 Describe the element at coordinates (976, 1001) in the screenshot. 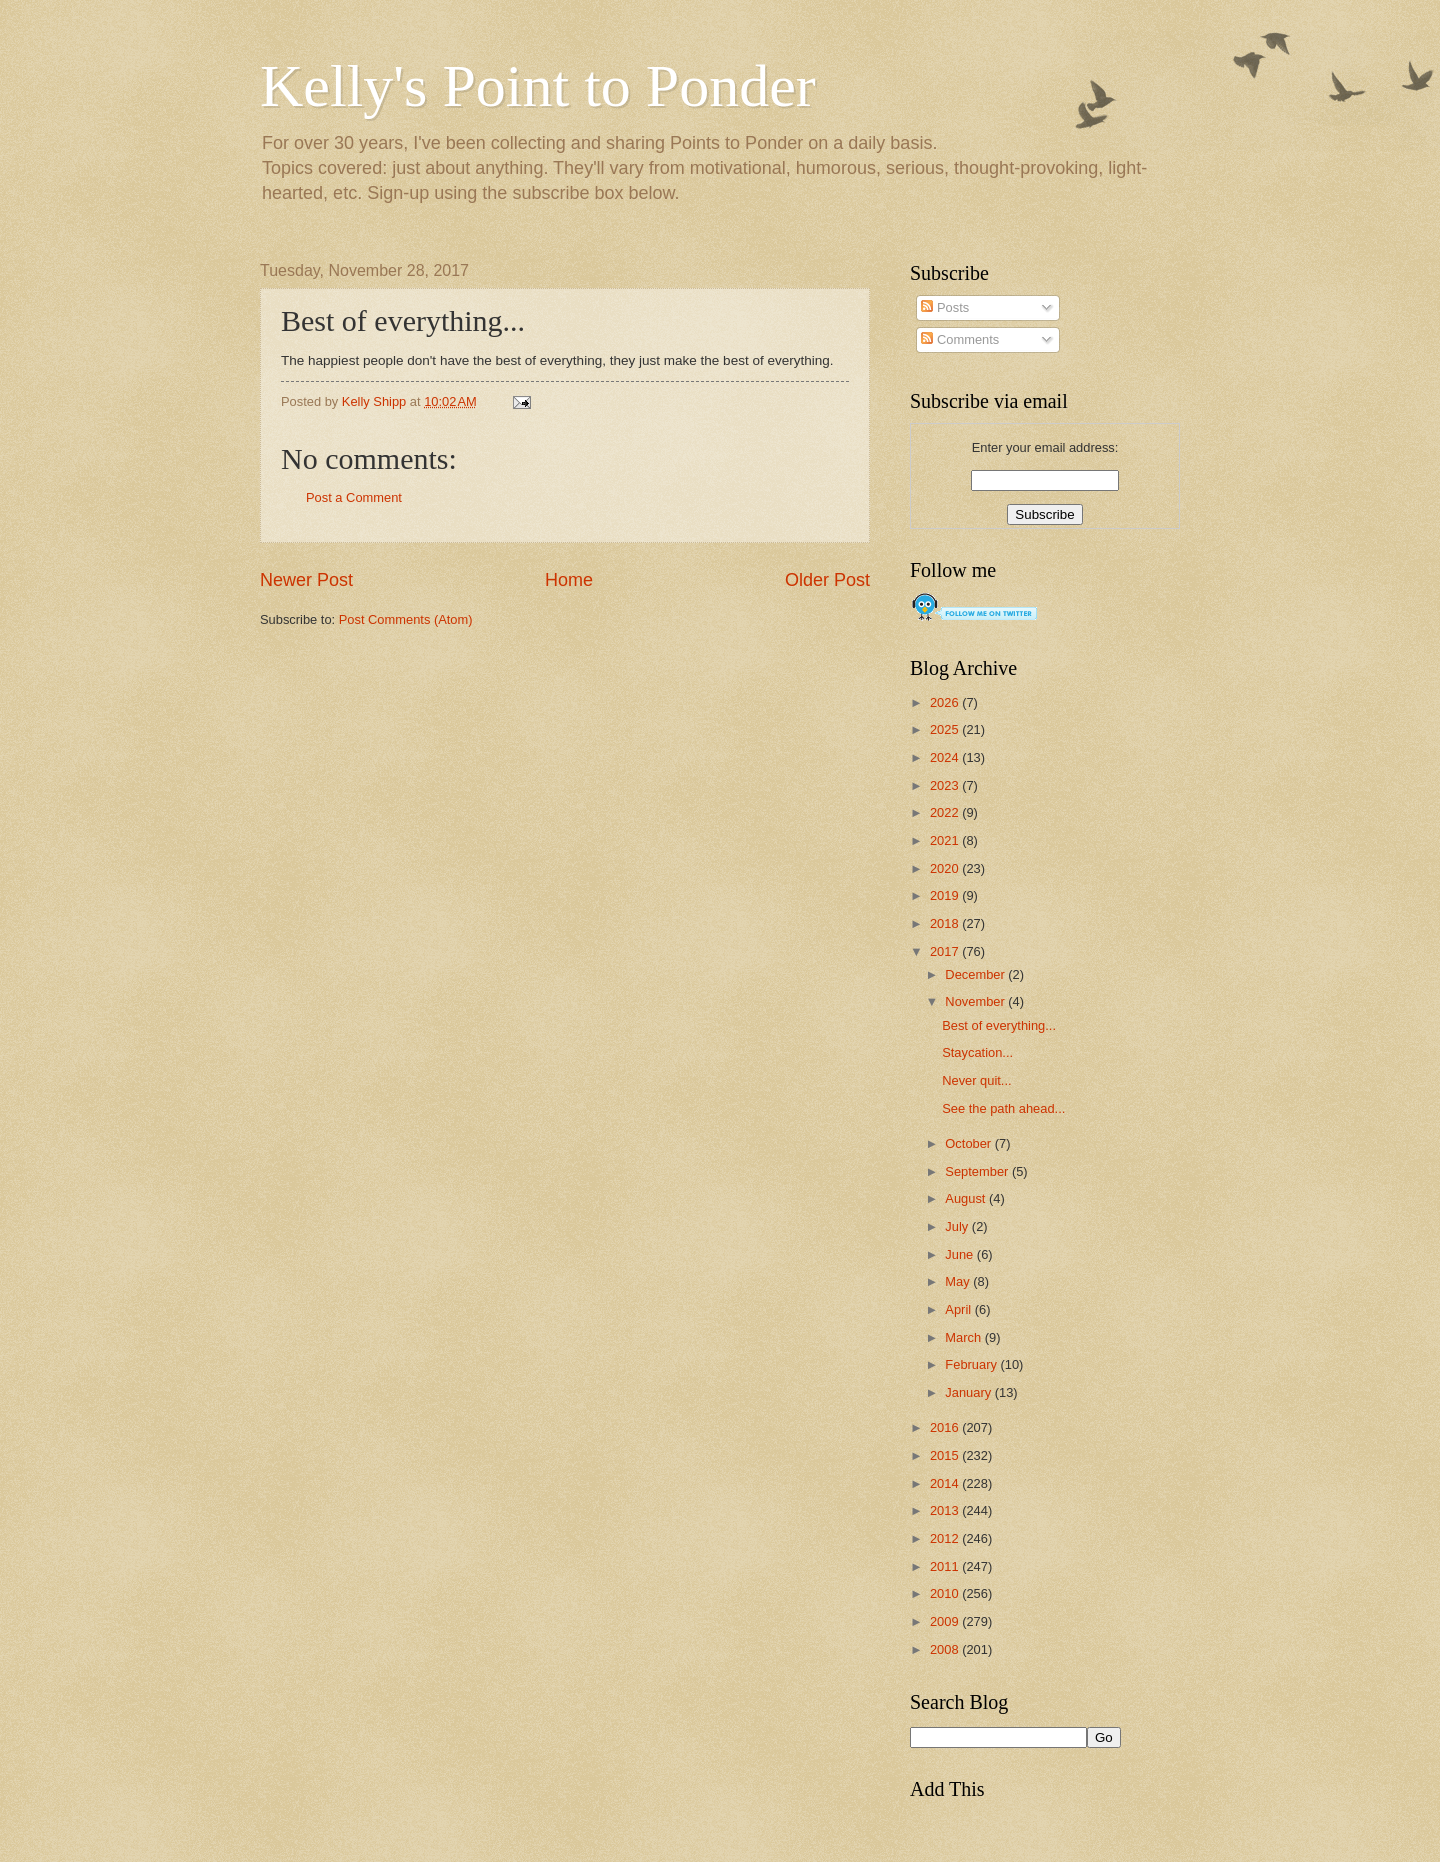

I see `November` at that location.